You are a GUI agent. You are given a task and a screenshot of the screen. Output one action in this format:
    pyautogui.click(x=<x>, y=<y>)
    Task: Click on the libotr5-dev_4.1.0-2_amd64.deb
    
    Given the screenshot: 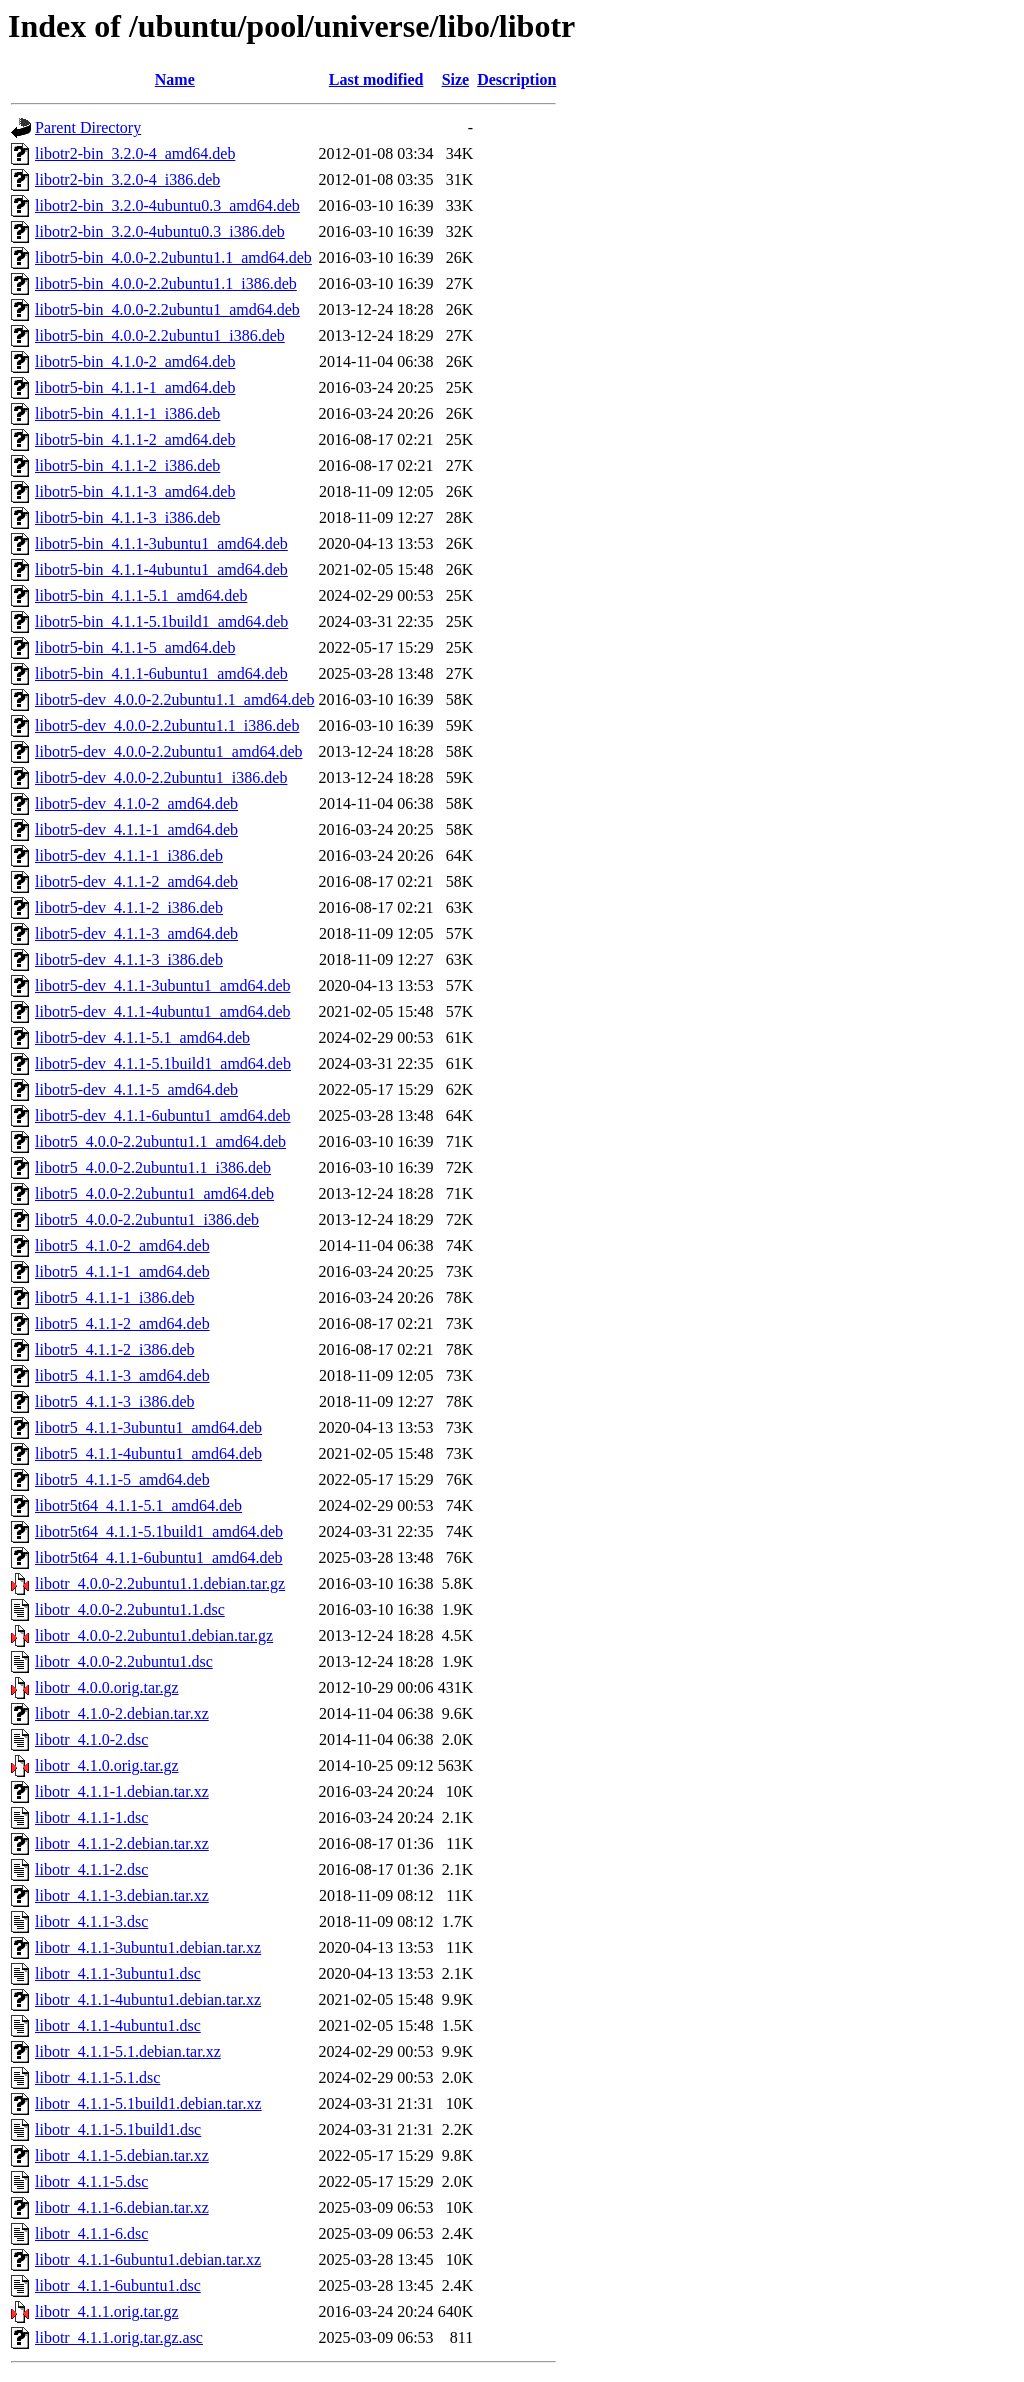 What is the action you would take?
    pyautogui.click(x=136, y=803)
    